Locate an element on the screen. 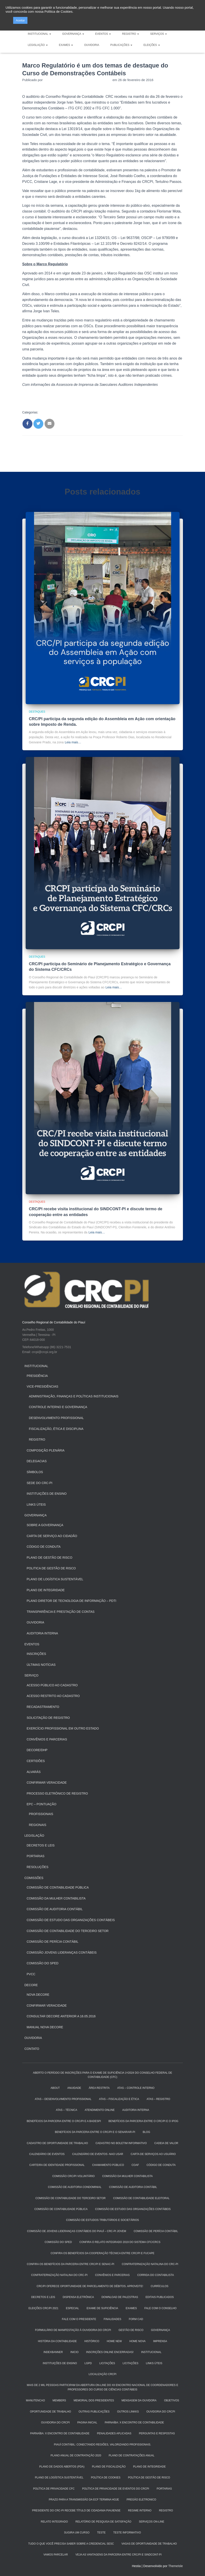  Comissão do SPED is located at coordinates (42, 1963).